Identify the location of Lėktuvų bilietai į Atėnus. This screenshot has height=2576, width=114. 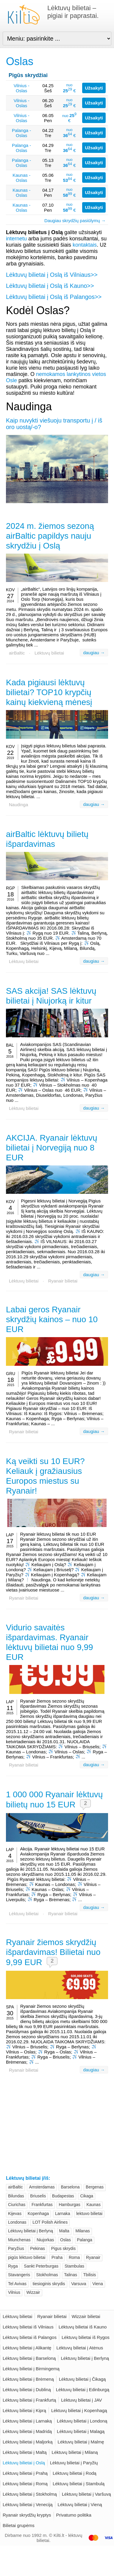
(79, 2347).